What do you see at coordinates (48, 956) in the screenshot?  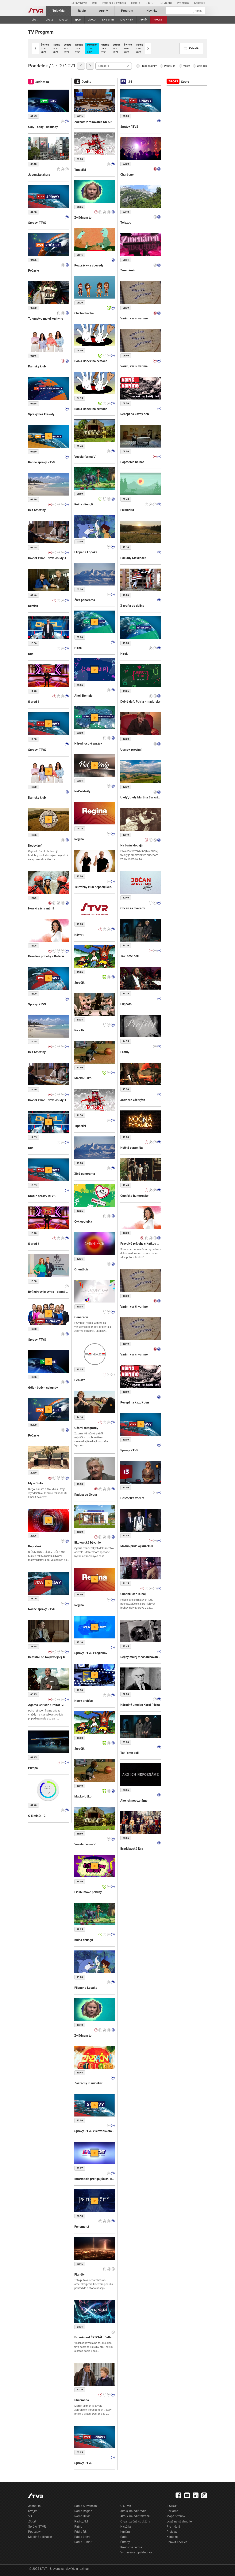 I see `Pravdivé príbehy s Katkou Brychtovou` at bounding box center [48, 956].